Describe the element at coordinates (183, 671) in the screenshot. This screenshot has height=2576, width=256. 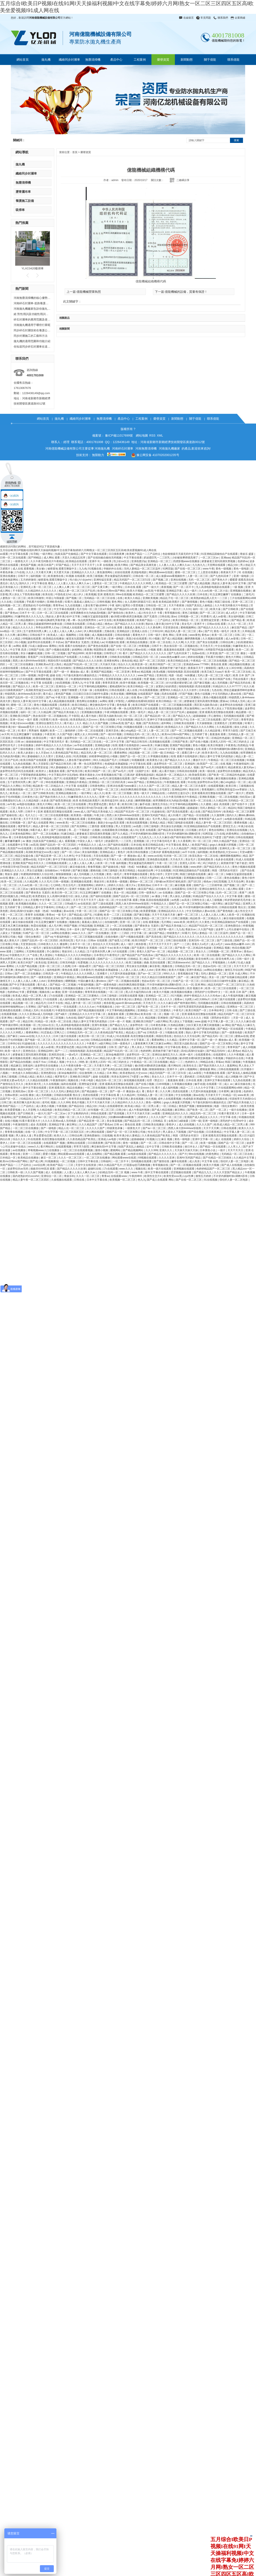
I see `啦啦啦电视剧 高清在线观看` at that location.